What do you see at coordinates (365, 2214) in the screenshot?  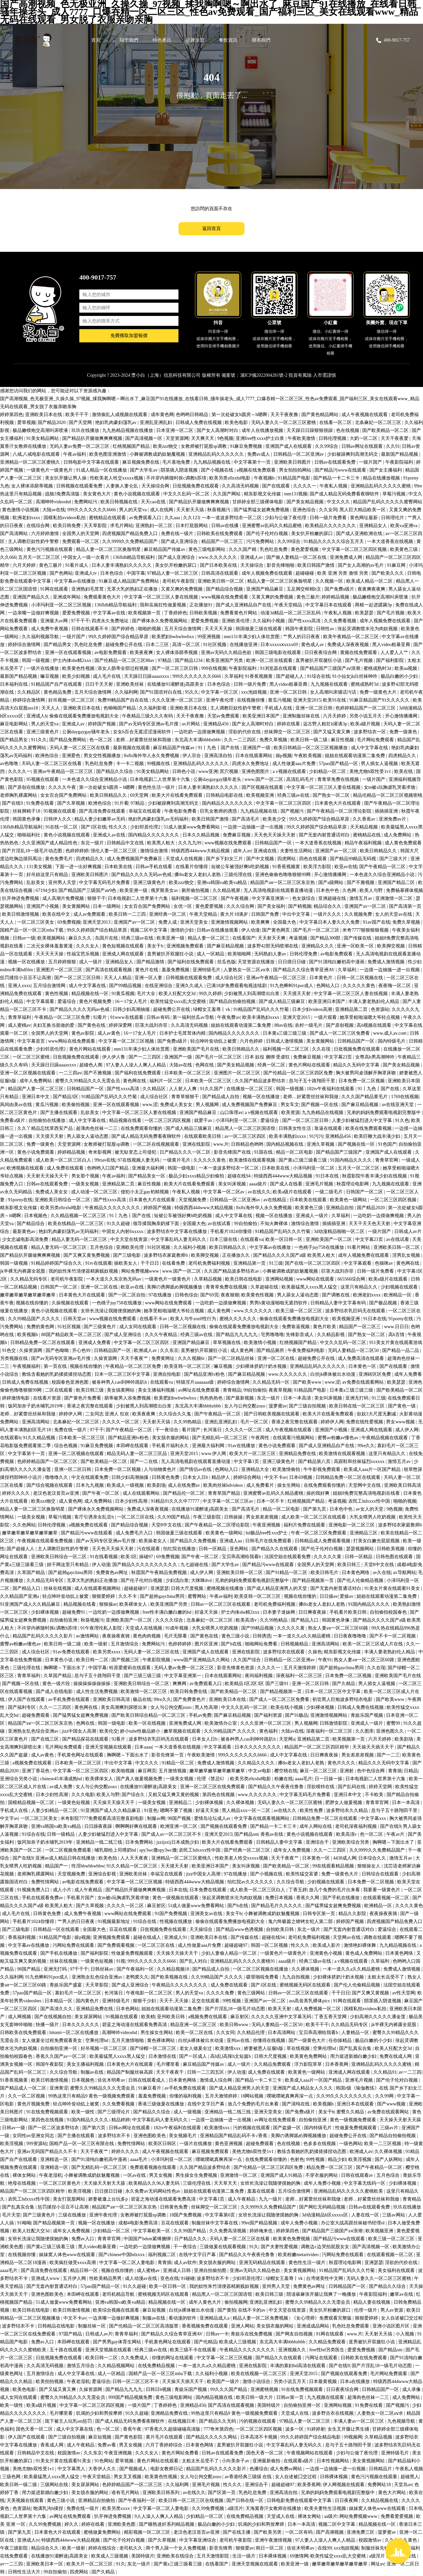 I see `人妻在线一区` at bounding box center [365, 2214].